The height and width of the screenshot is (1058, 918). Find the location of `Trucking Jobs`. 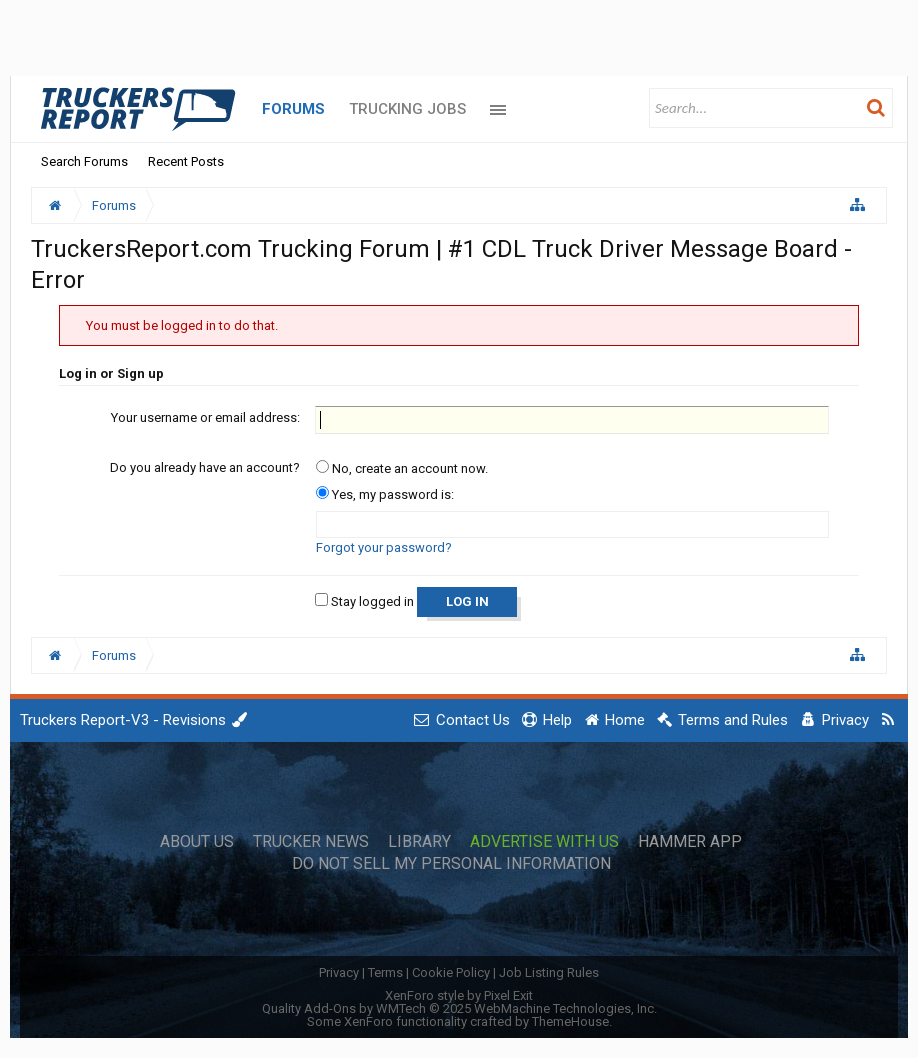

Trucking Jobs is located at coordinates (407, 109).